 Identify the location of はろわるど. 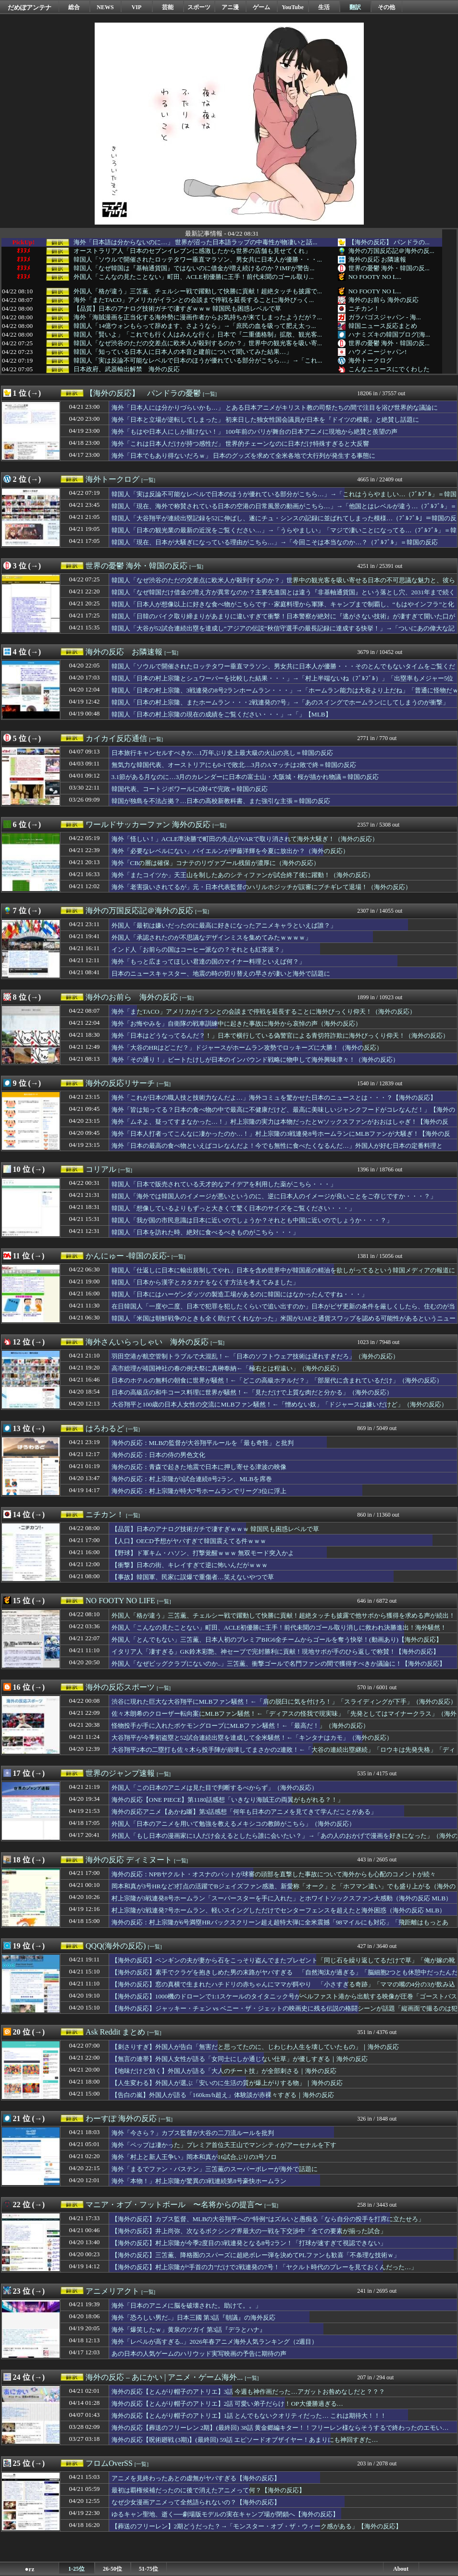
(105, 1428).